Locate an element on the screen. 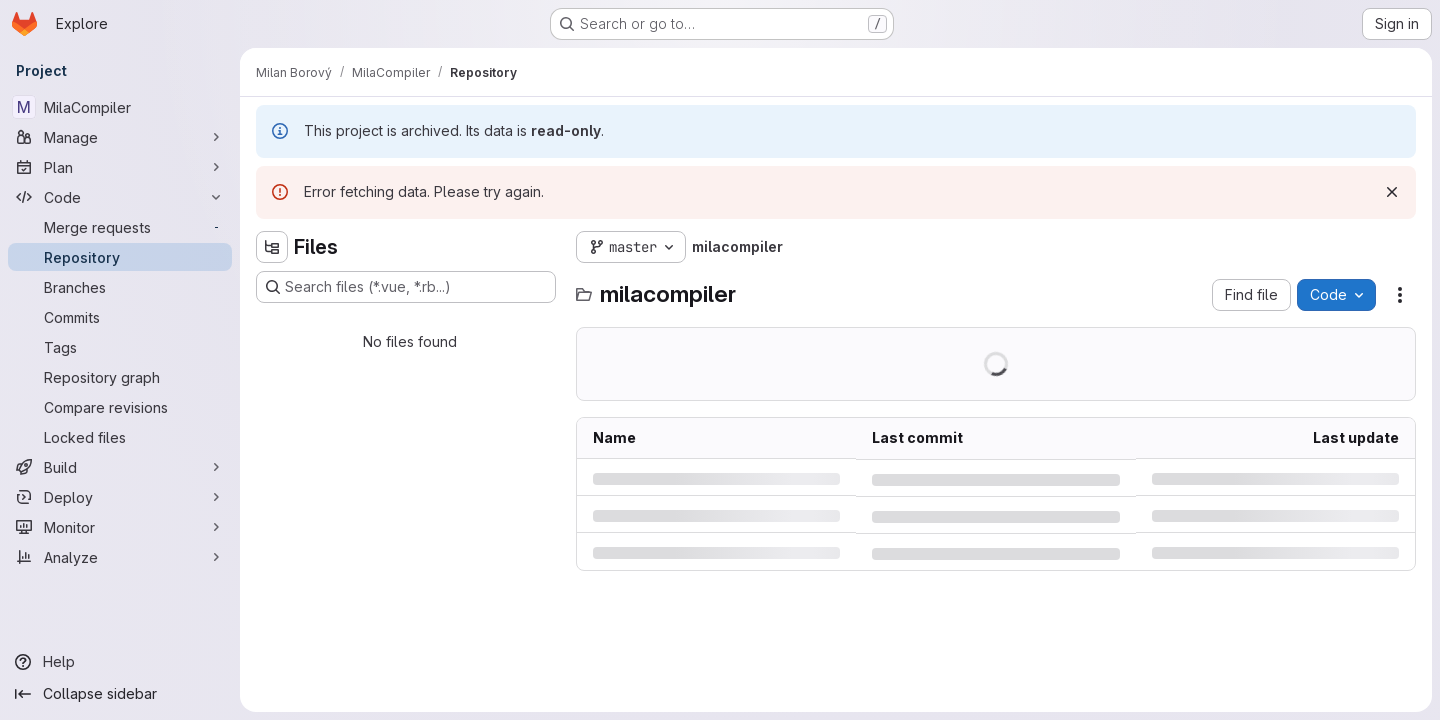 The image size is (1440, 720). [Manage] is located at coordinates (120, 137).